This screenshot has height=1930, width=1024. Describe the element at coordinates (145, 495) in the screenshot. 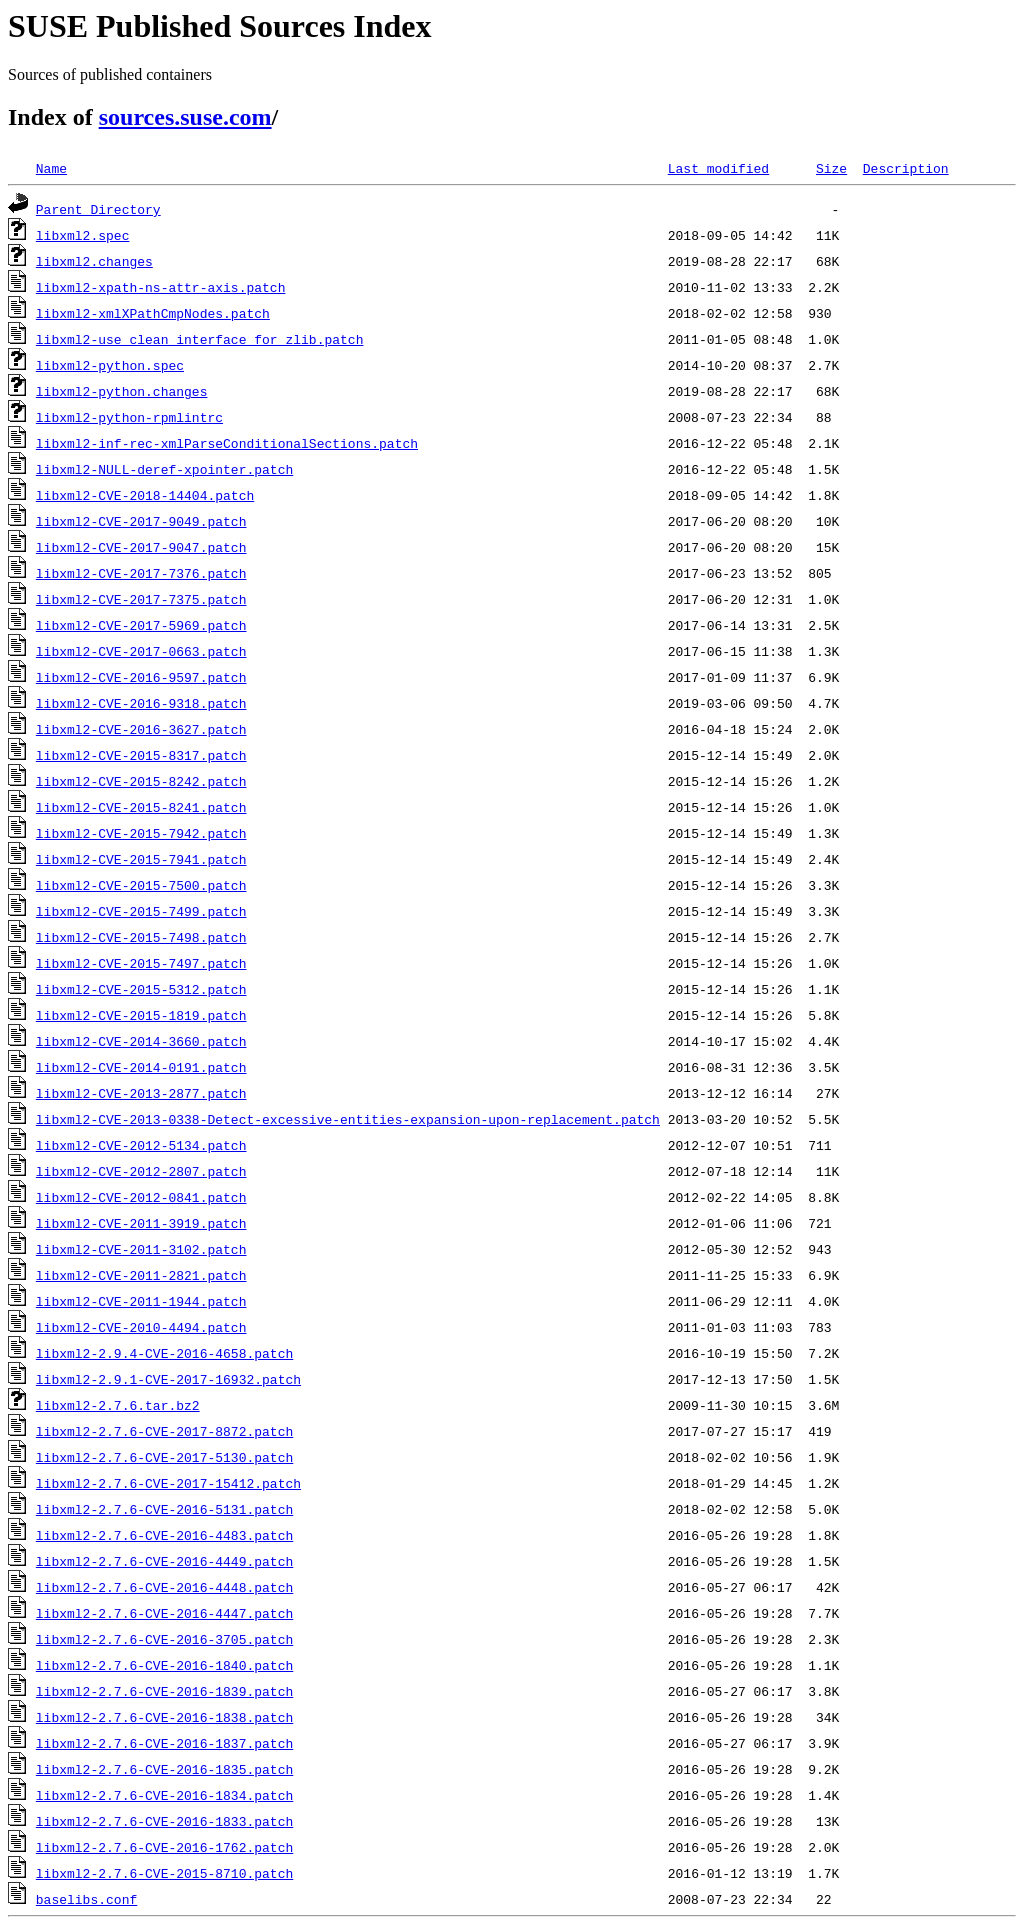

I see `libxml2-CVE-2018-14404.patch` at that location.